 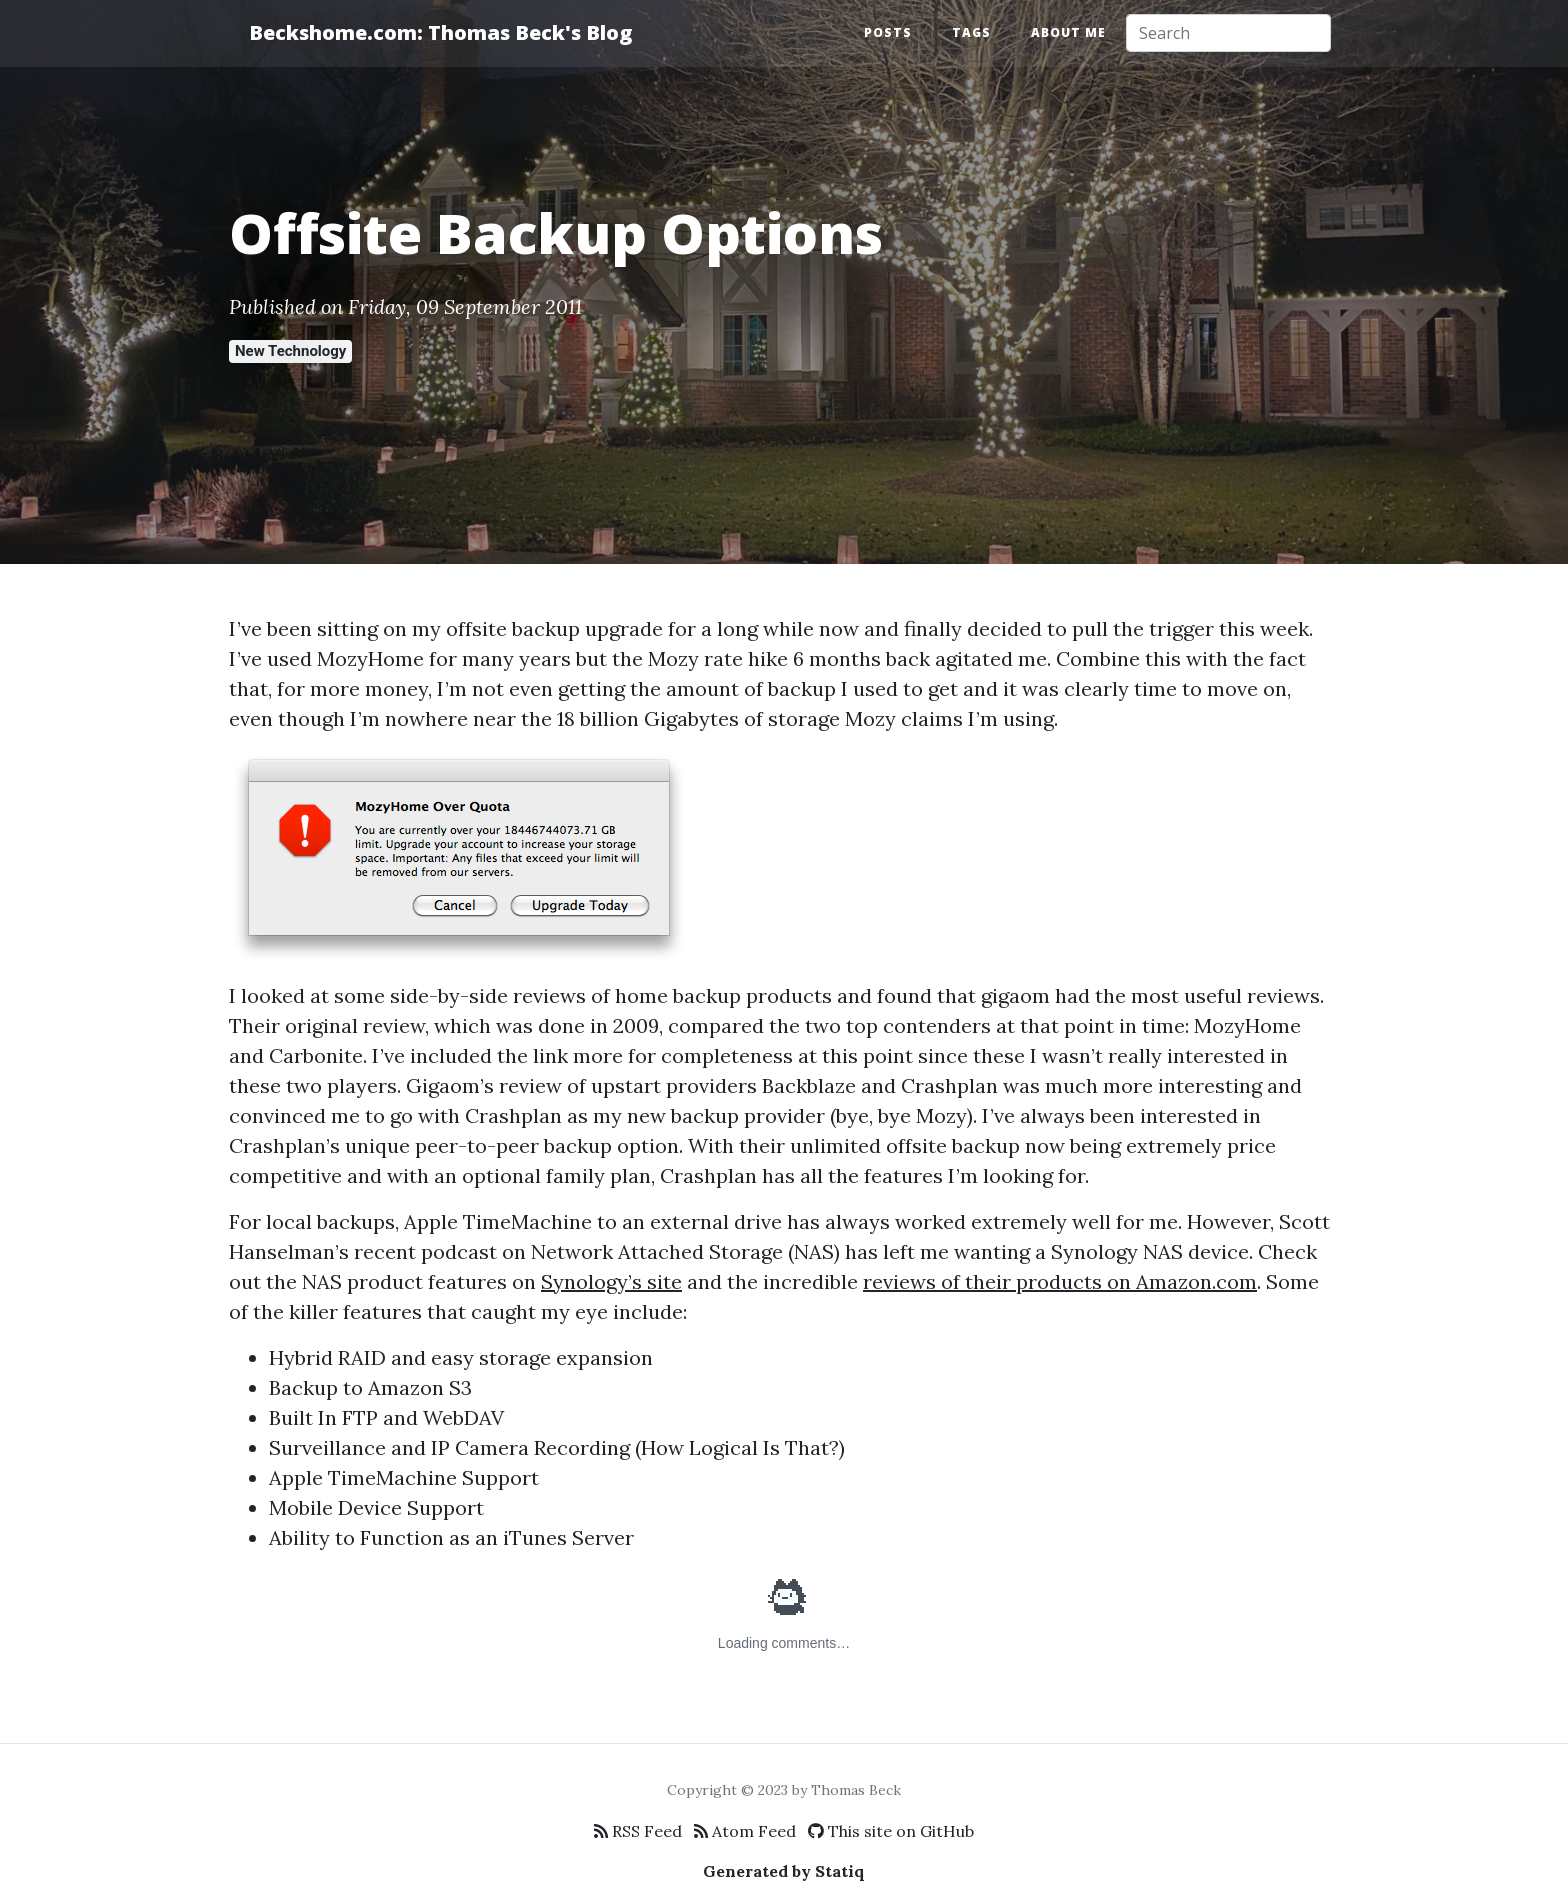 What do you see at coordinates (290, 351) in the screenshot?
I see `New Technology` at bounding box center [290, 351].